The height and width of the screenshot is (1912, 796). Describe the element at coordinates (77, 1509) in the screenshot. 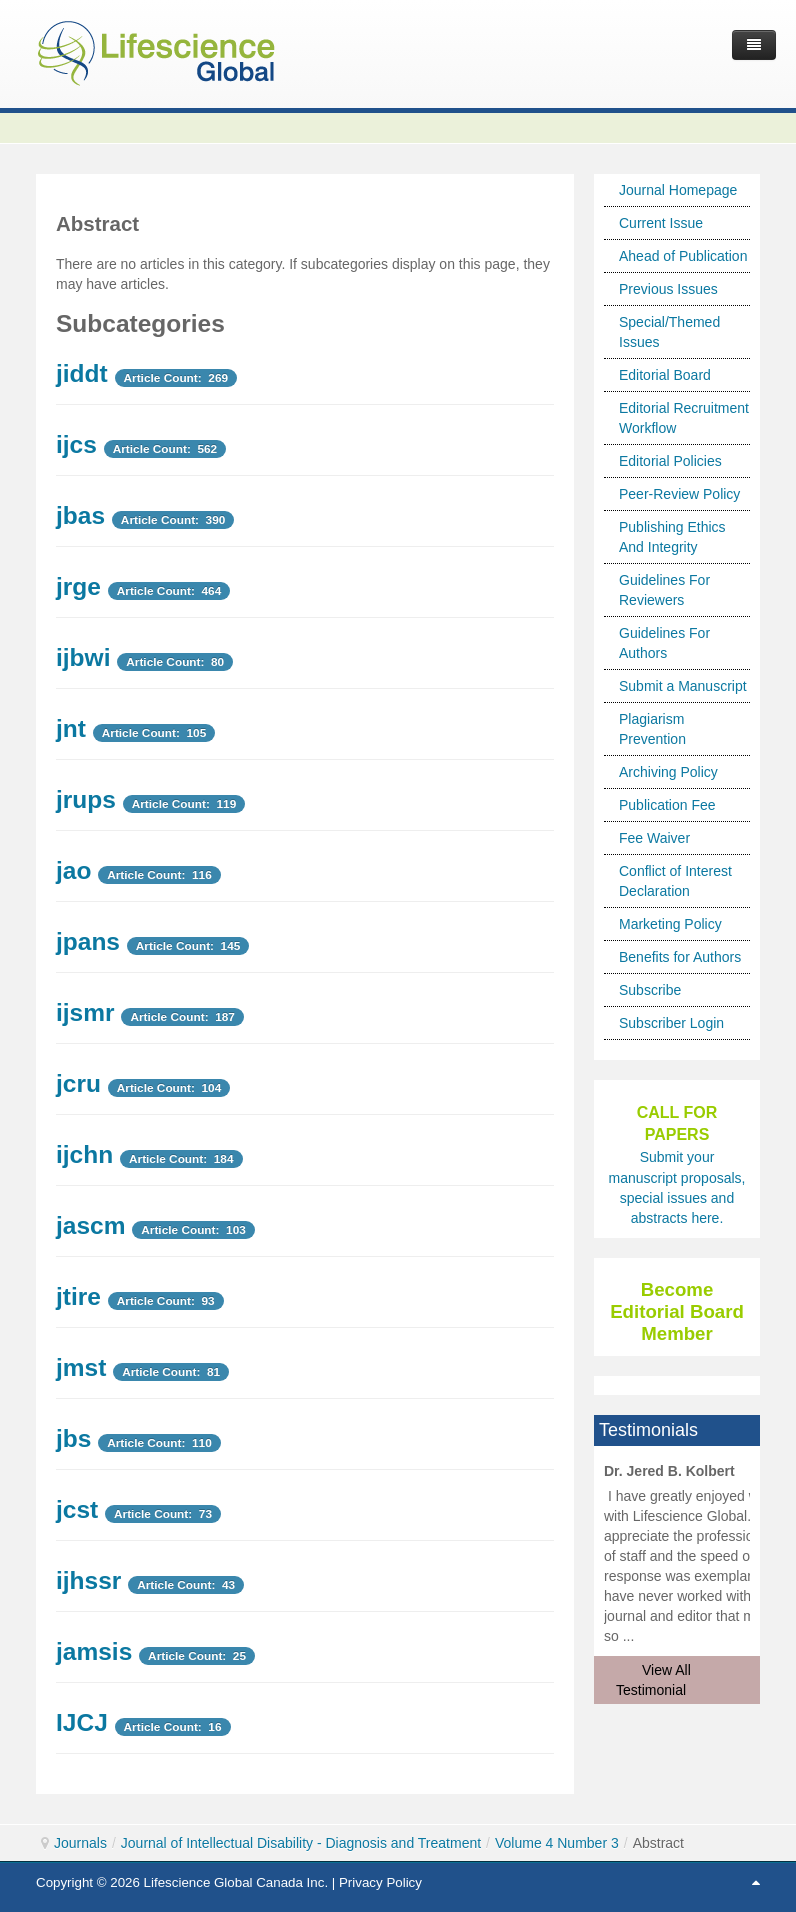

I see `jcst` at that location.